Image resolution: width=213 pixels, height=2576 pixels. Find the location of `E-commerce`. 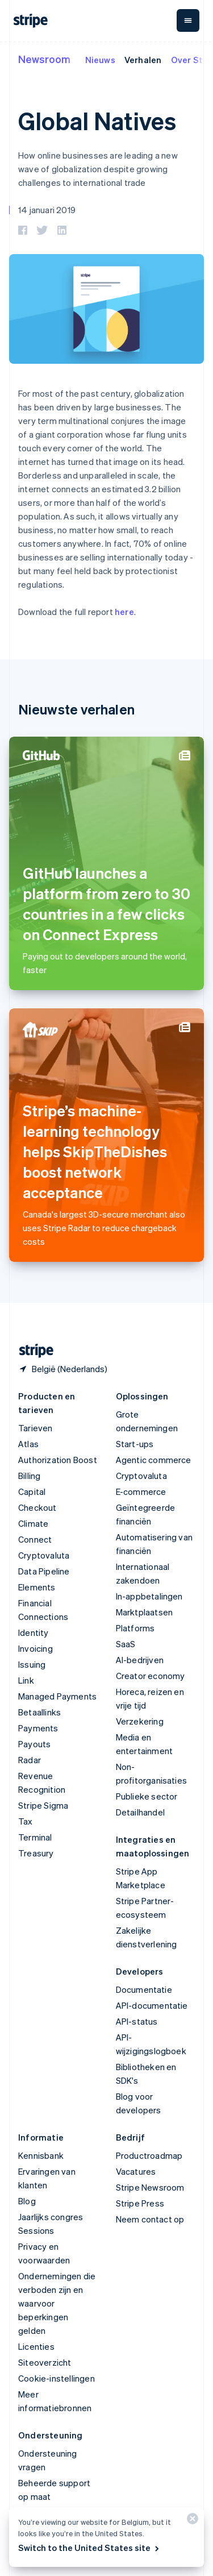

E-commerce is located at coordinates (141, 1491).